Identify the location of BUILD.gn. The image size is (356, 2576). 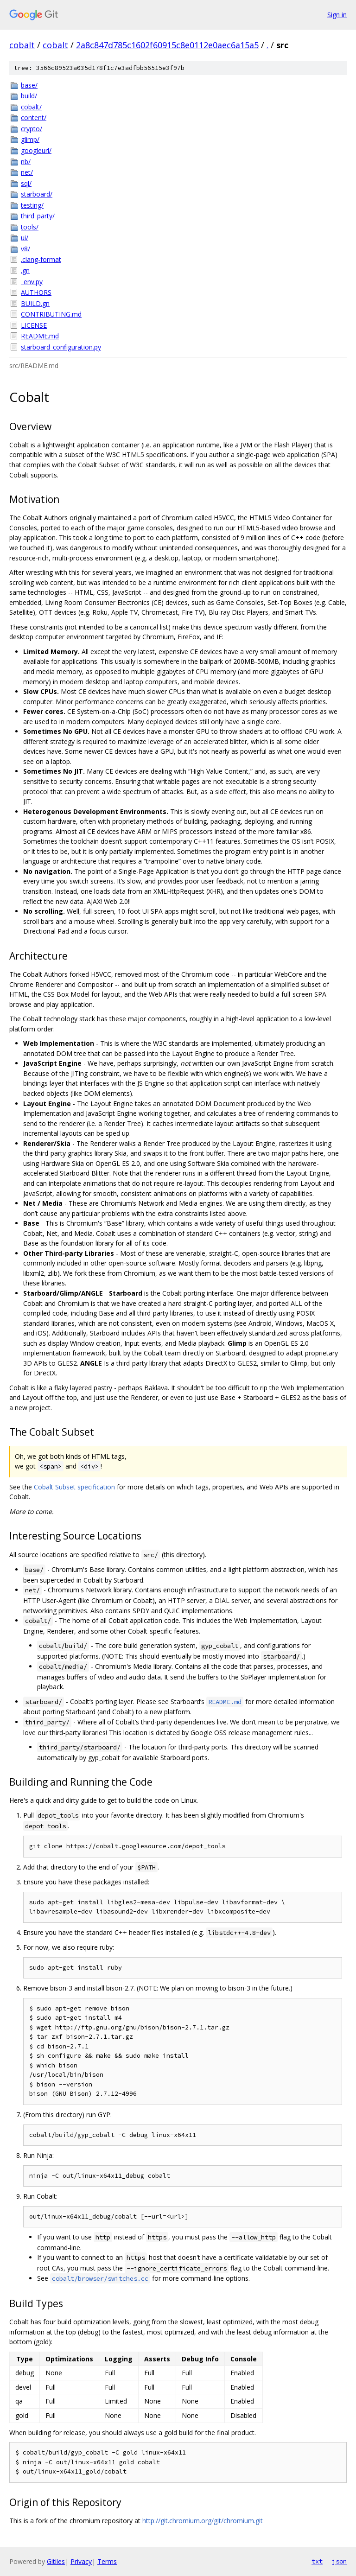
(35, 303).